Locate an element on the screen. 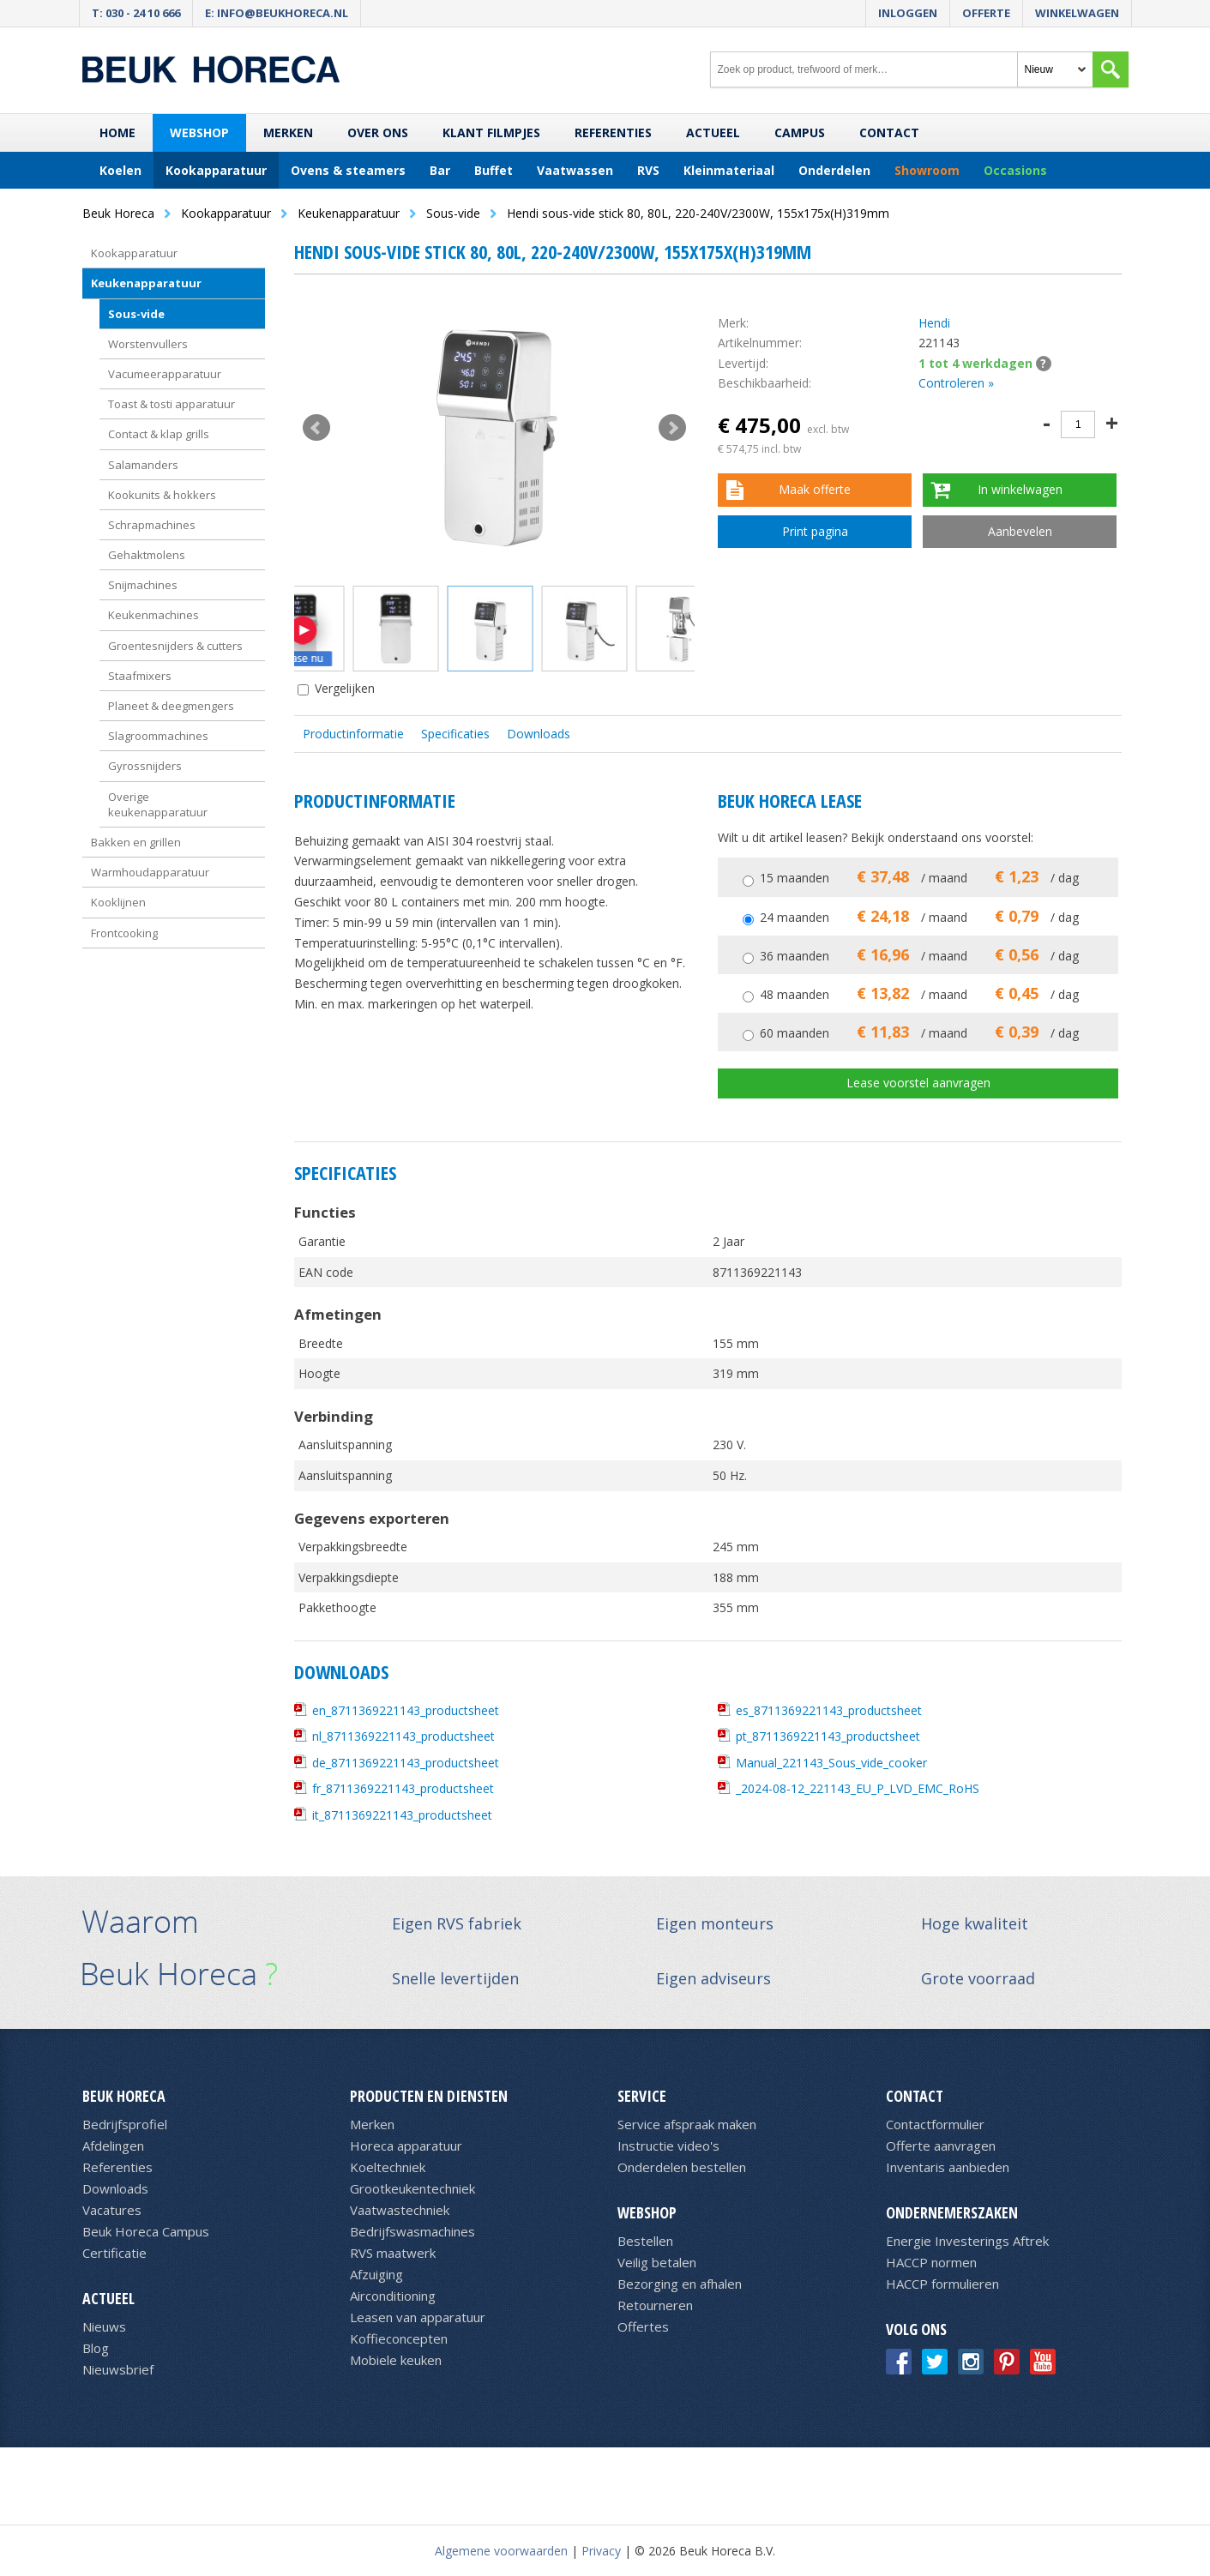 The height and width of the screenshot is (2576, 1210). Airconditioning is located at coordinates (393, 2295).